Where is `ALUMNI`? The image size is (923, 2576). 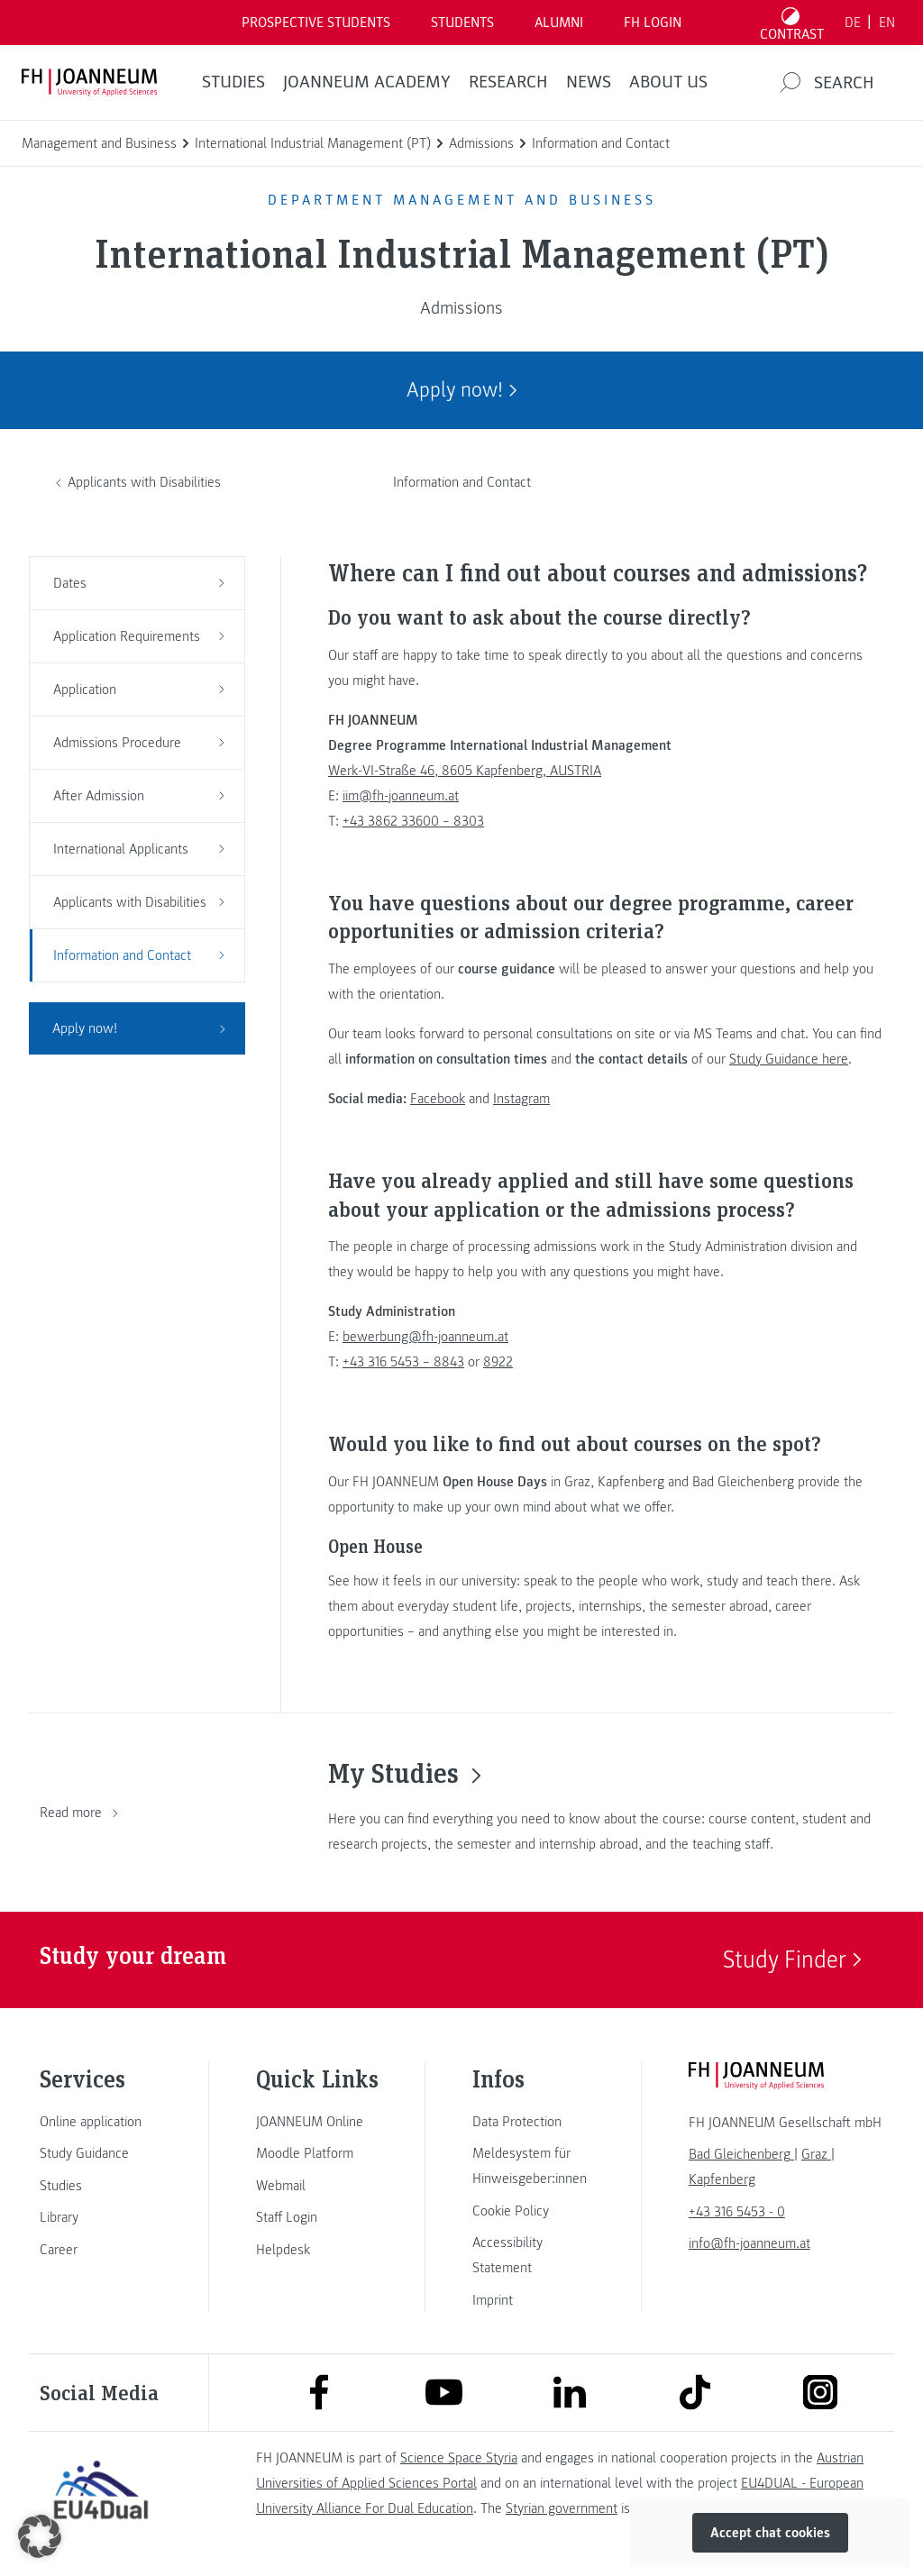
ALUMNI is located at coordinates (559, 23).